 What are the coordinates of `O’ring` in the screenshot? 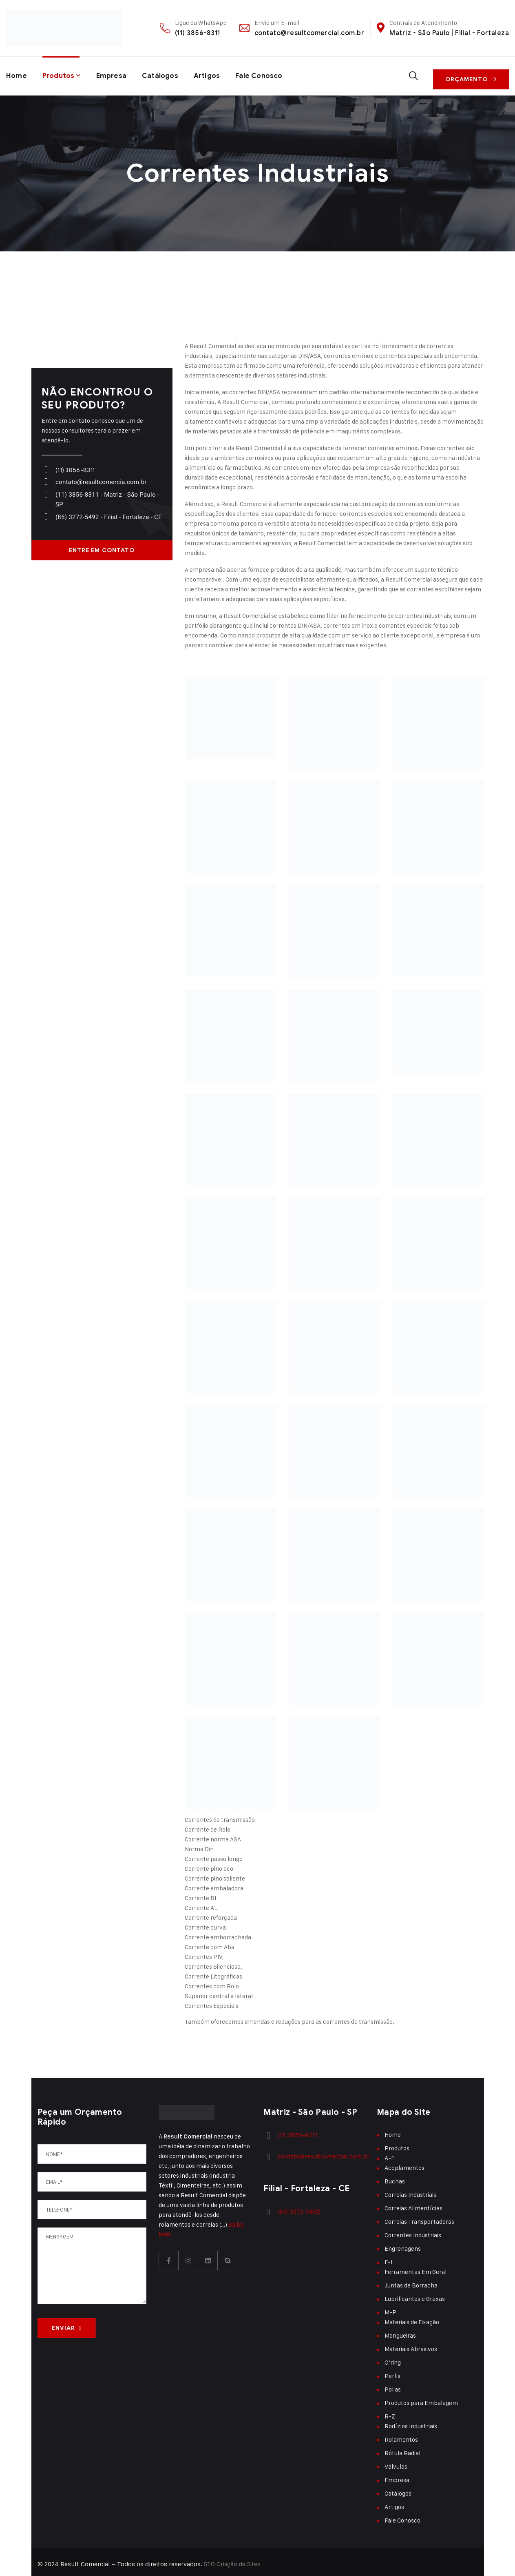 It's located at (393, 2358).